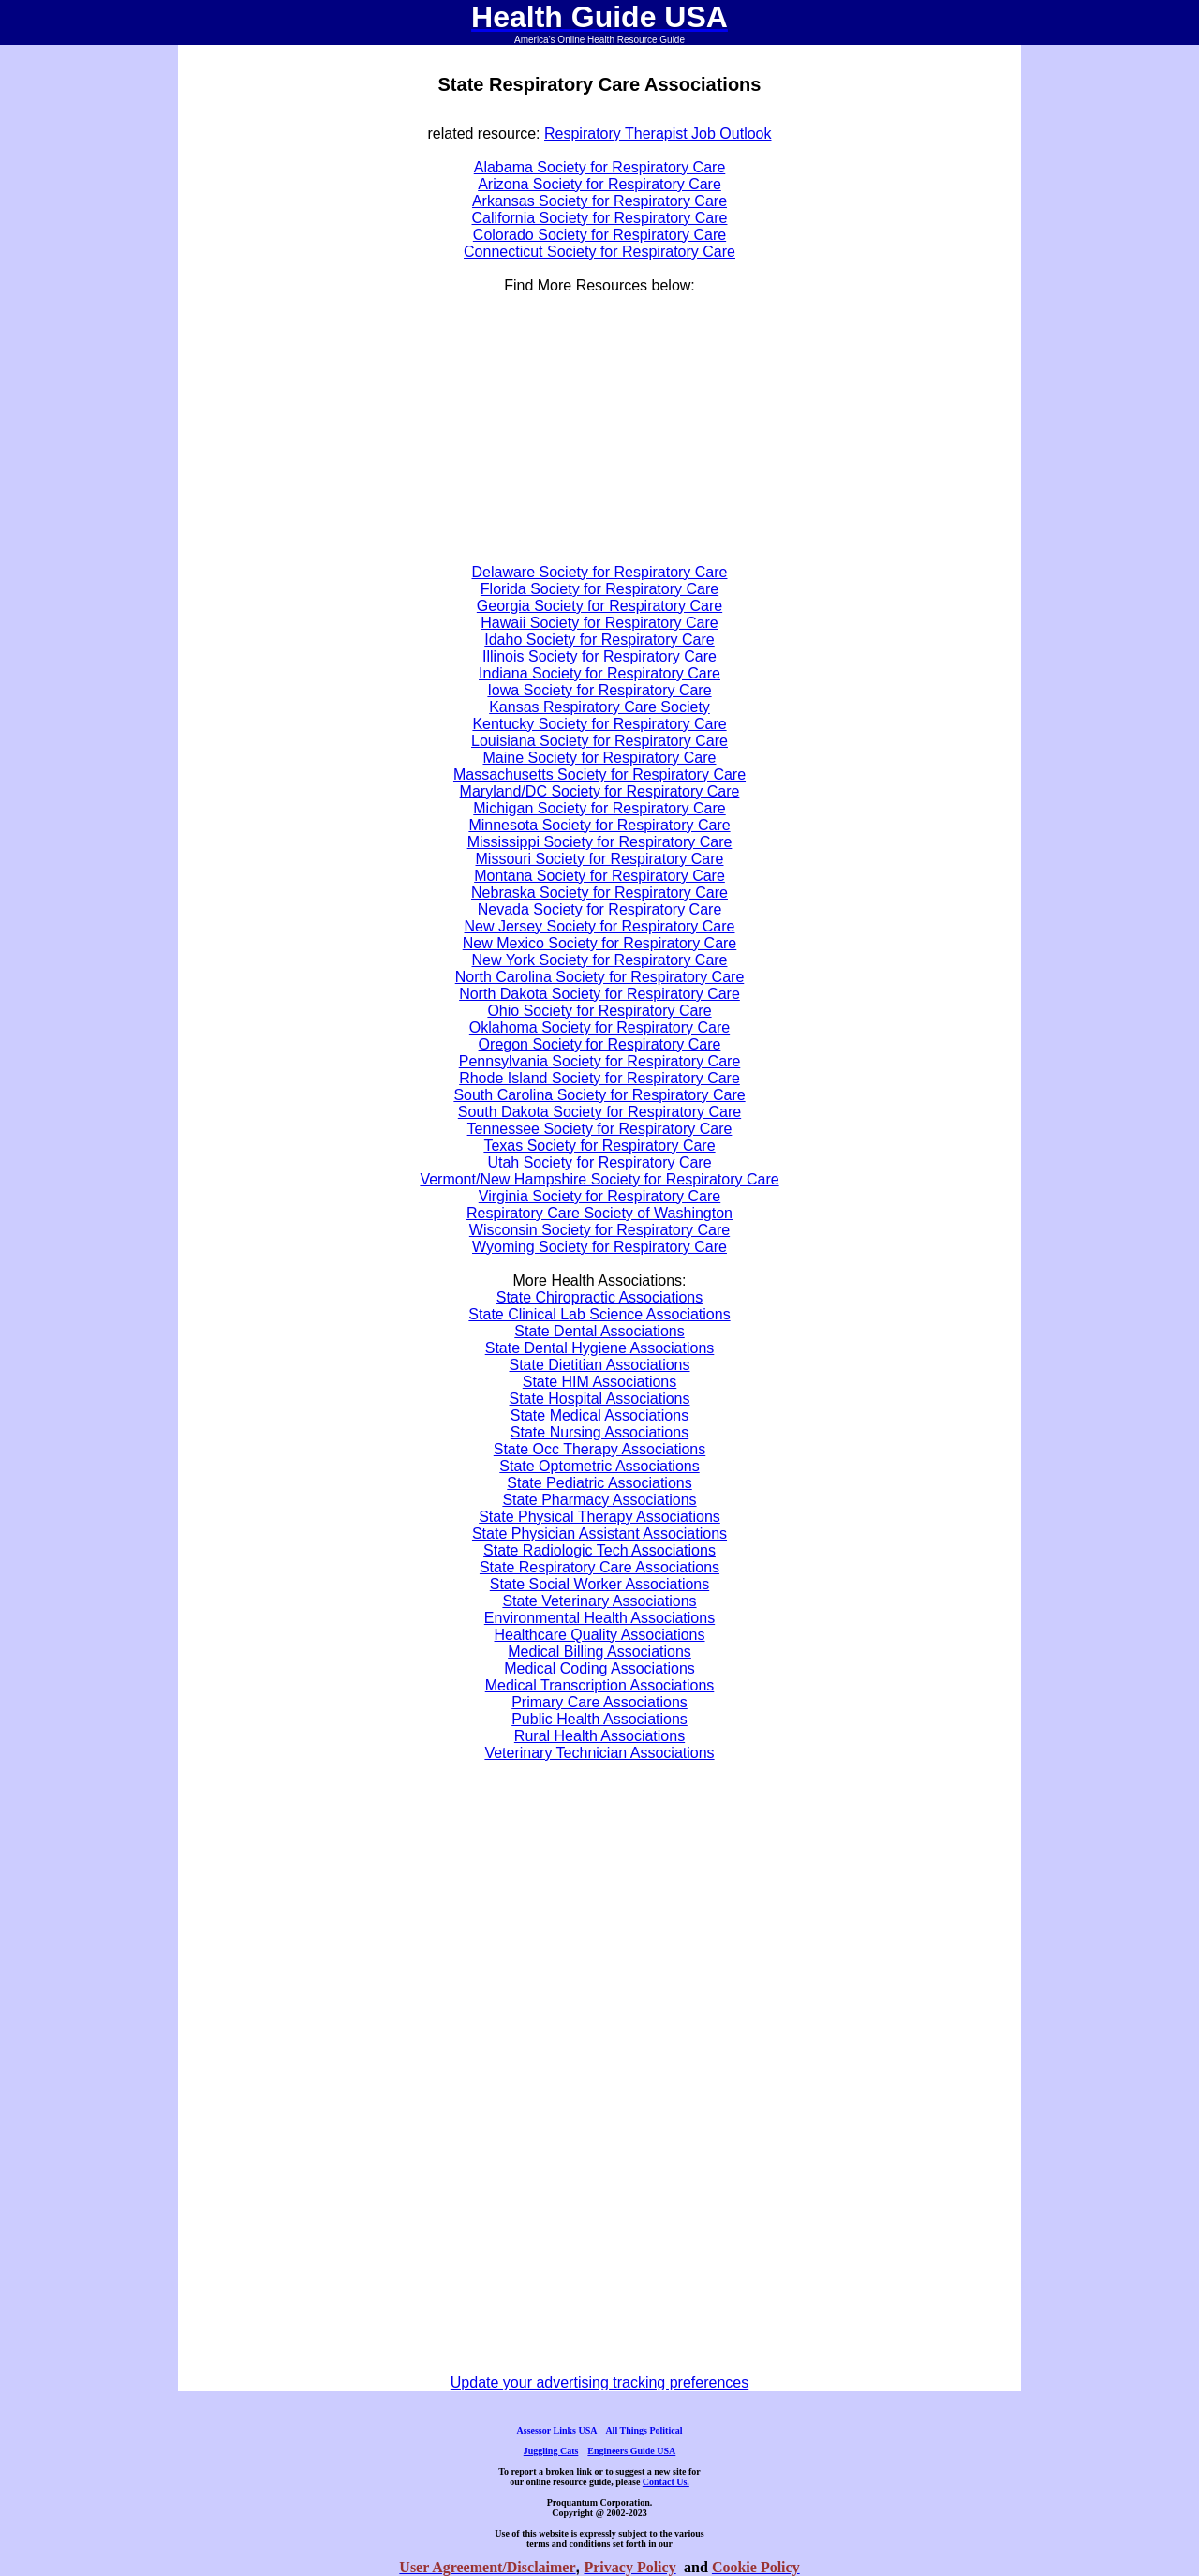 This screenshot has width=1199, height=2576. What do you see at coordinates (599, 1483) in the screenshot?
I see `State Pediatric Associations` at bounding box center [599, 1483].